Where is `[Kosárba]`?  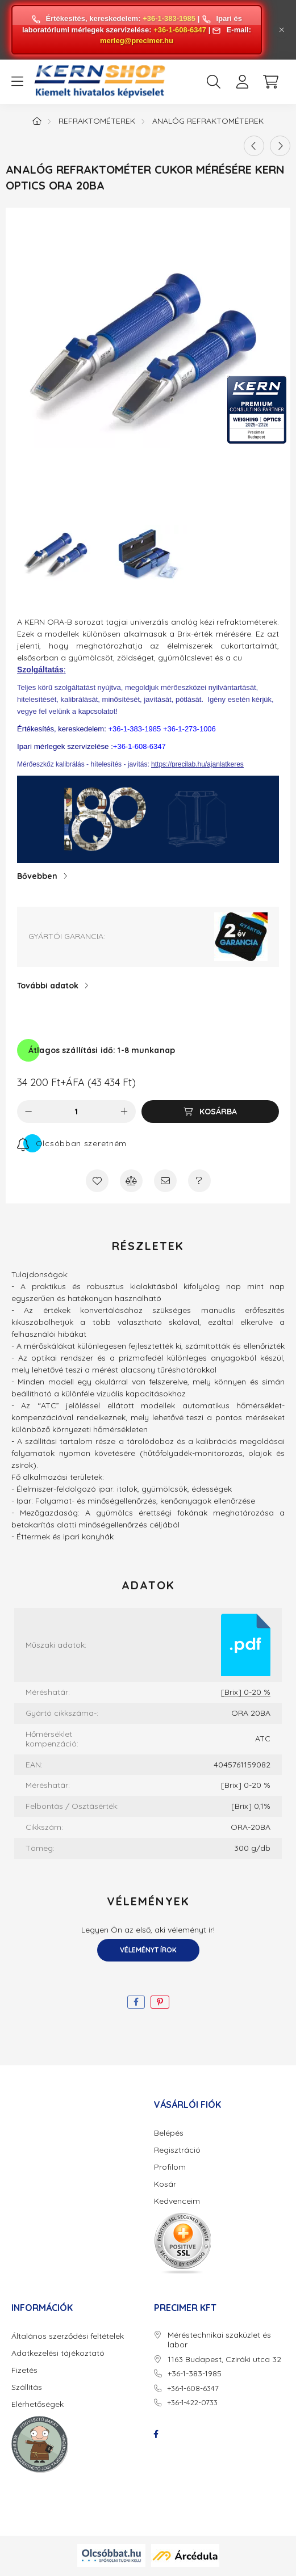
[Kosárba] is located at coordinates (210, 1111).